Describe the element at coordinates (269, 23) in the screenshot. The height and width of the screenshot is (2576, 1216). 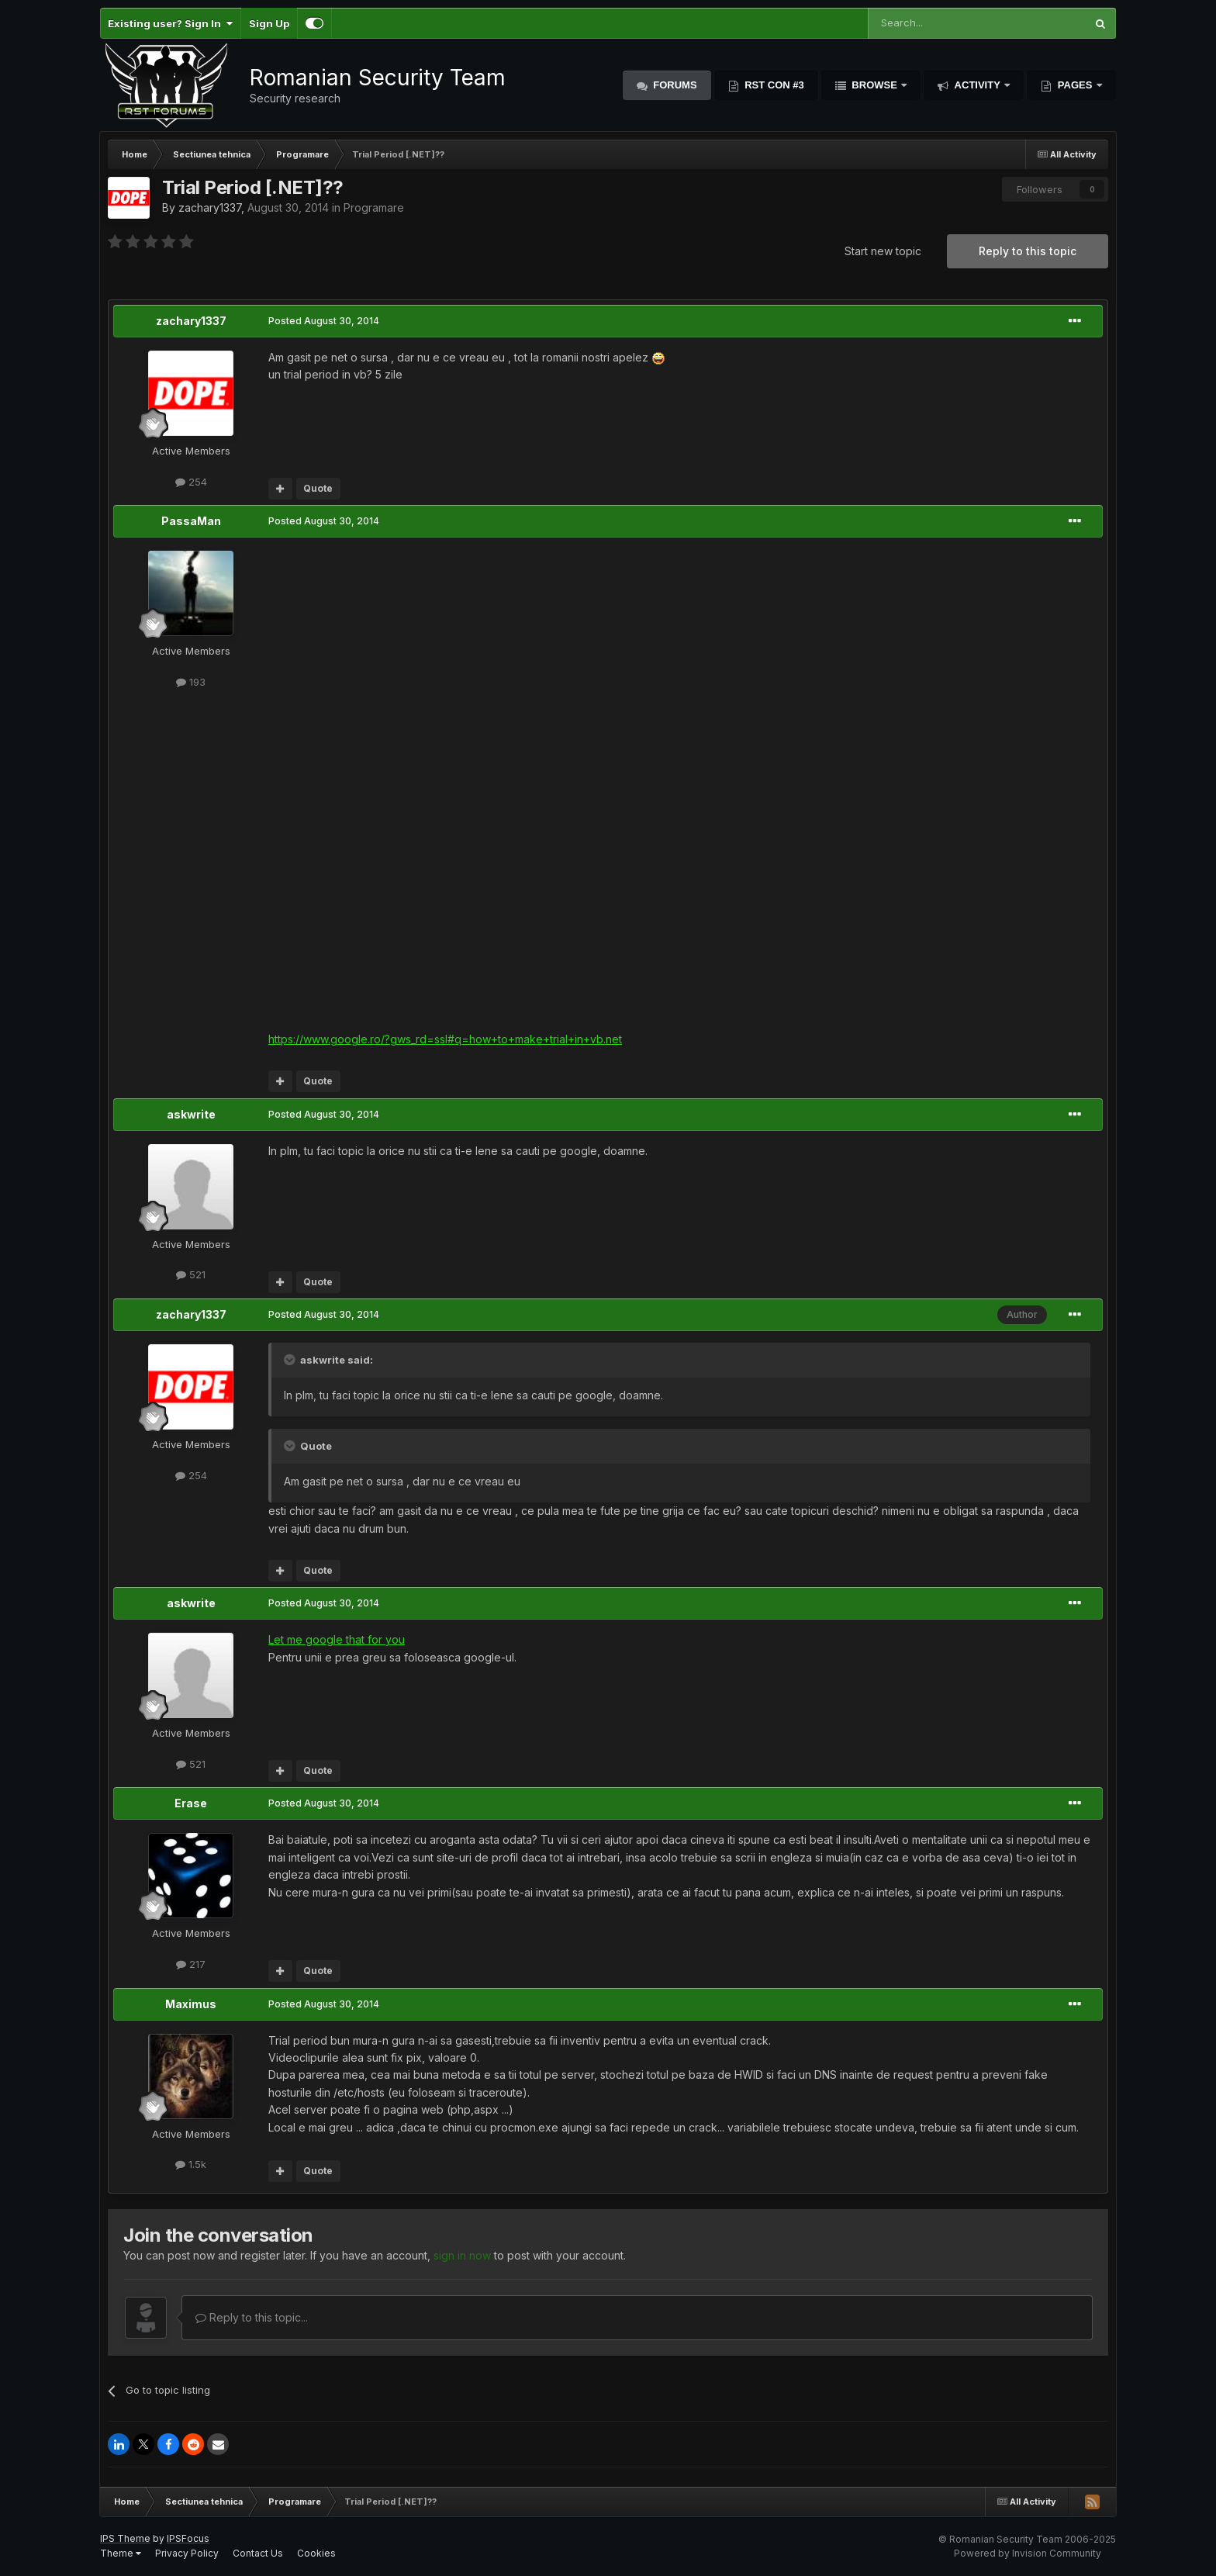
I see `Sign Up` at that location.